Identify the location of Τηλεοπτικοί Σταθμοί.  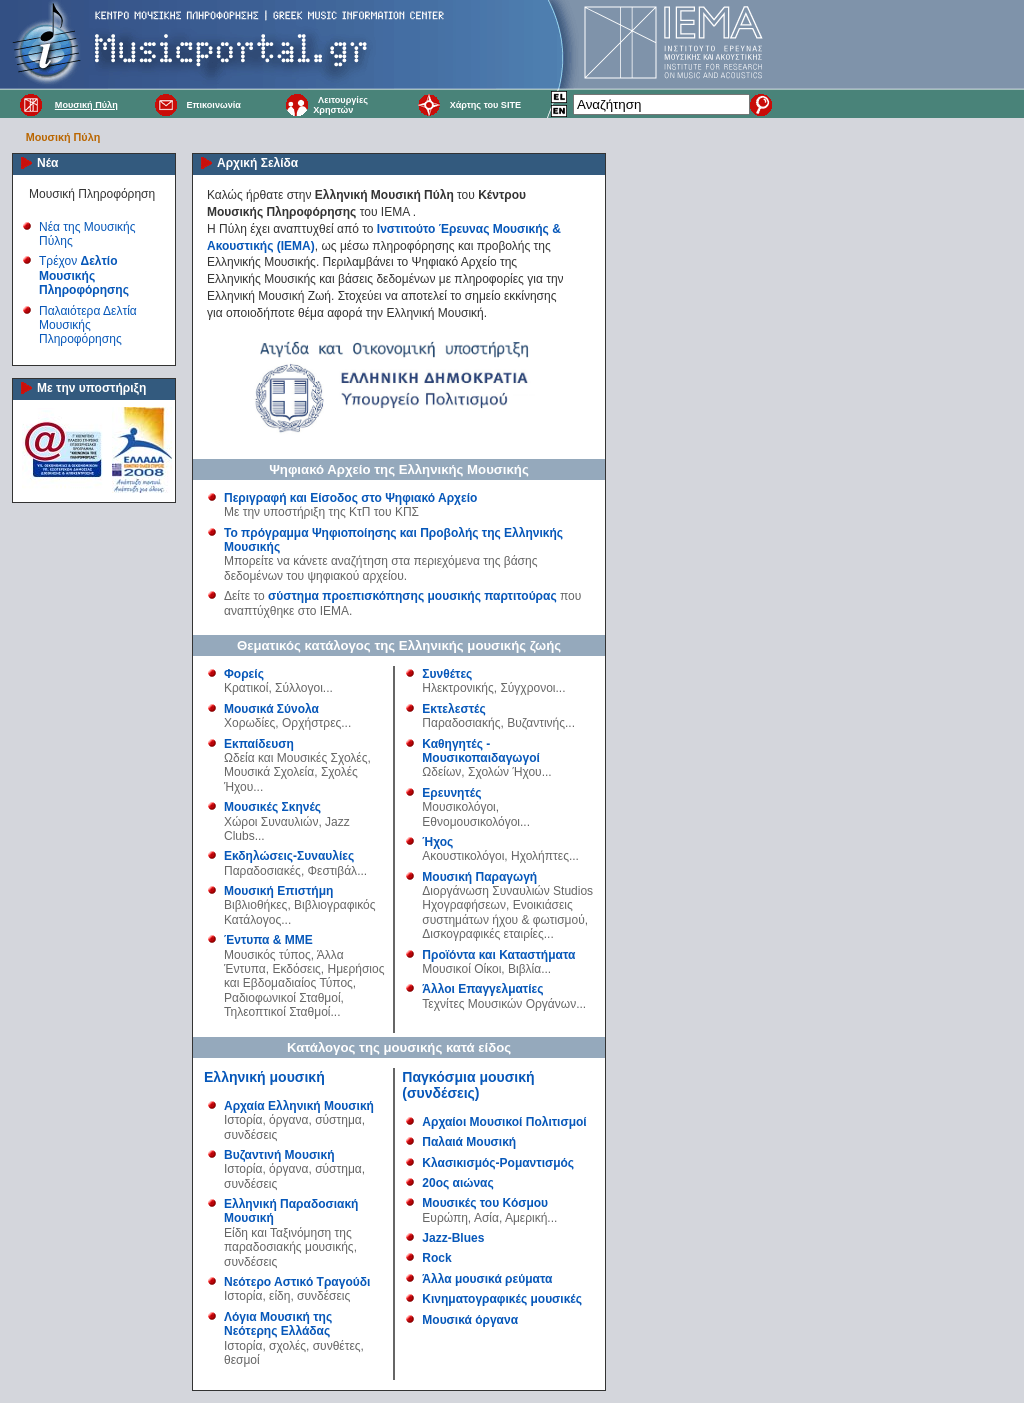
(277, 1012).